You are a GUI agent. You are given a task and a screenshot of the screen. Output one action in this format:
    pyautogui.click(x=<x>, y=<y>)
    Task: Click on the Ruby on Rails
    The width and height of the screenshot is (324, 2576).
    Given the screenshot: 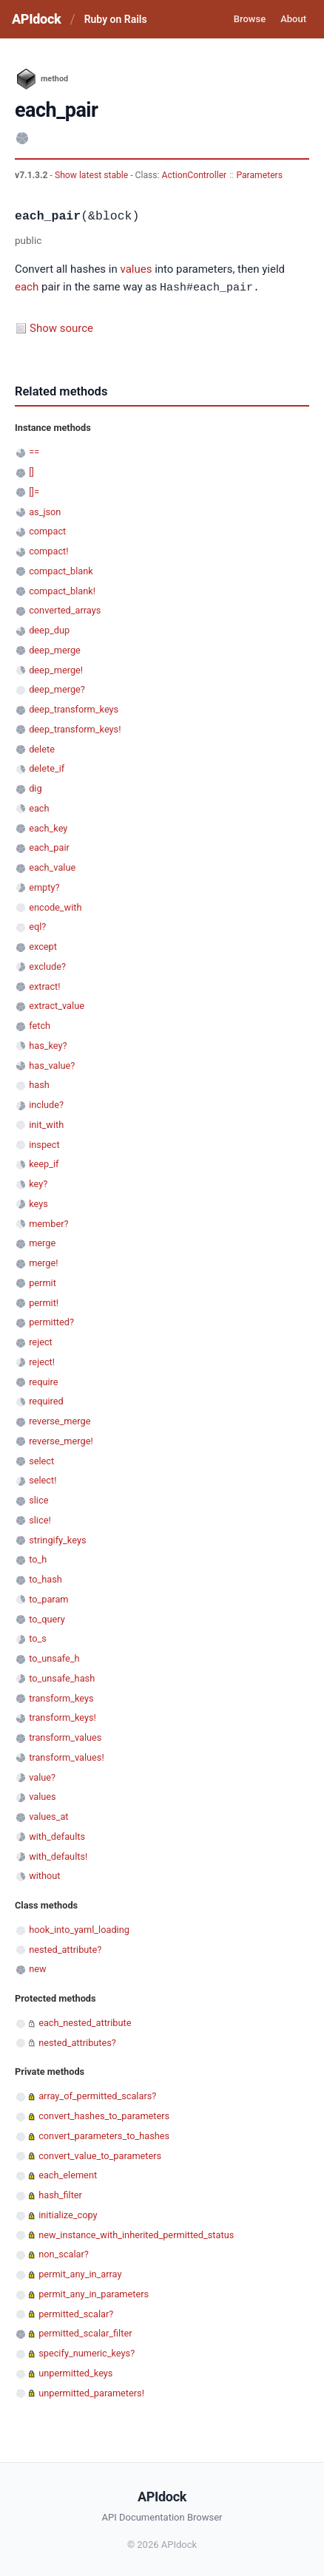 What is the action you would take?
    pyautogui.click(x=115, y=19)
    